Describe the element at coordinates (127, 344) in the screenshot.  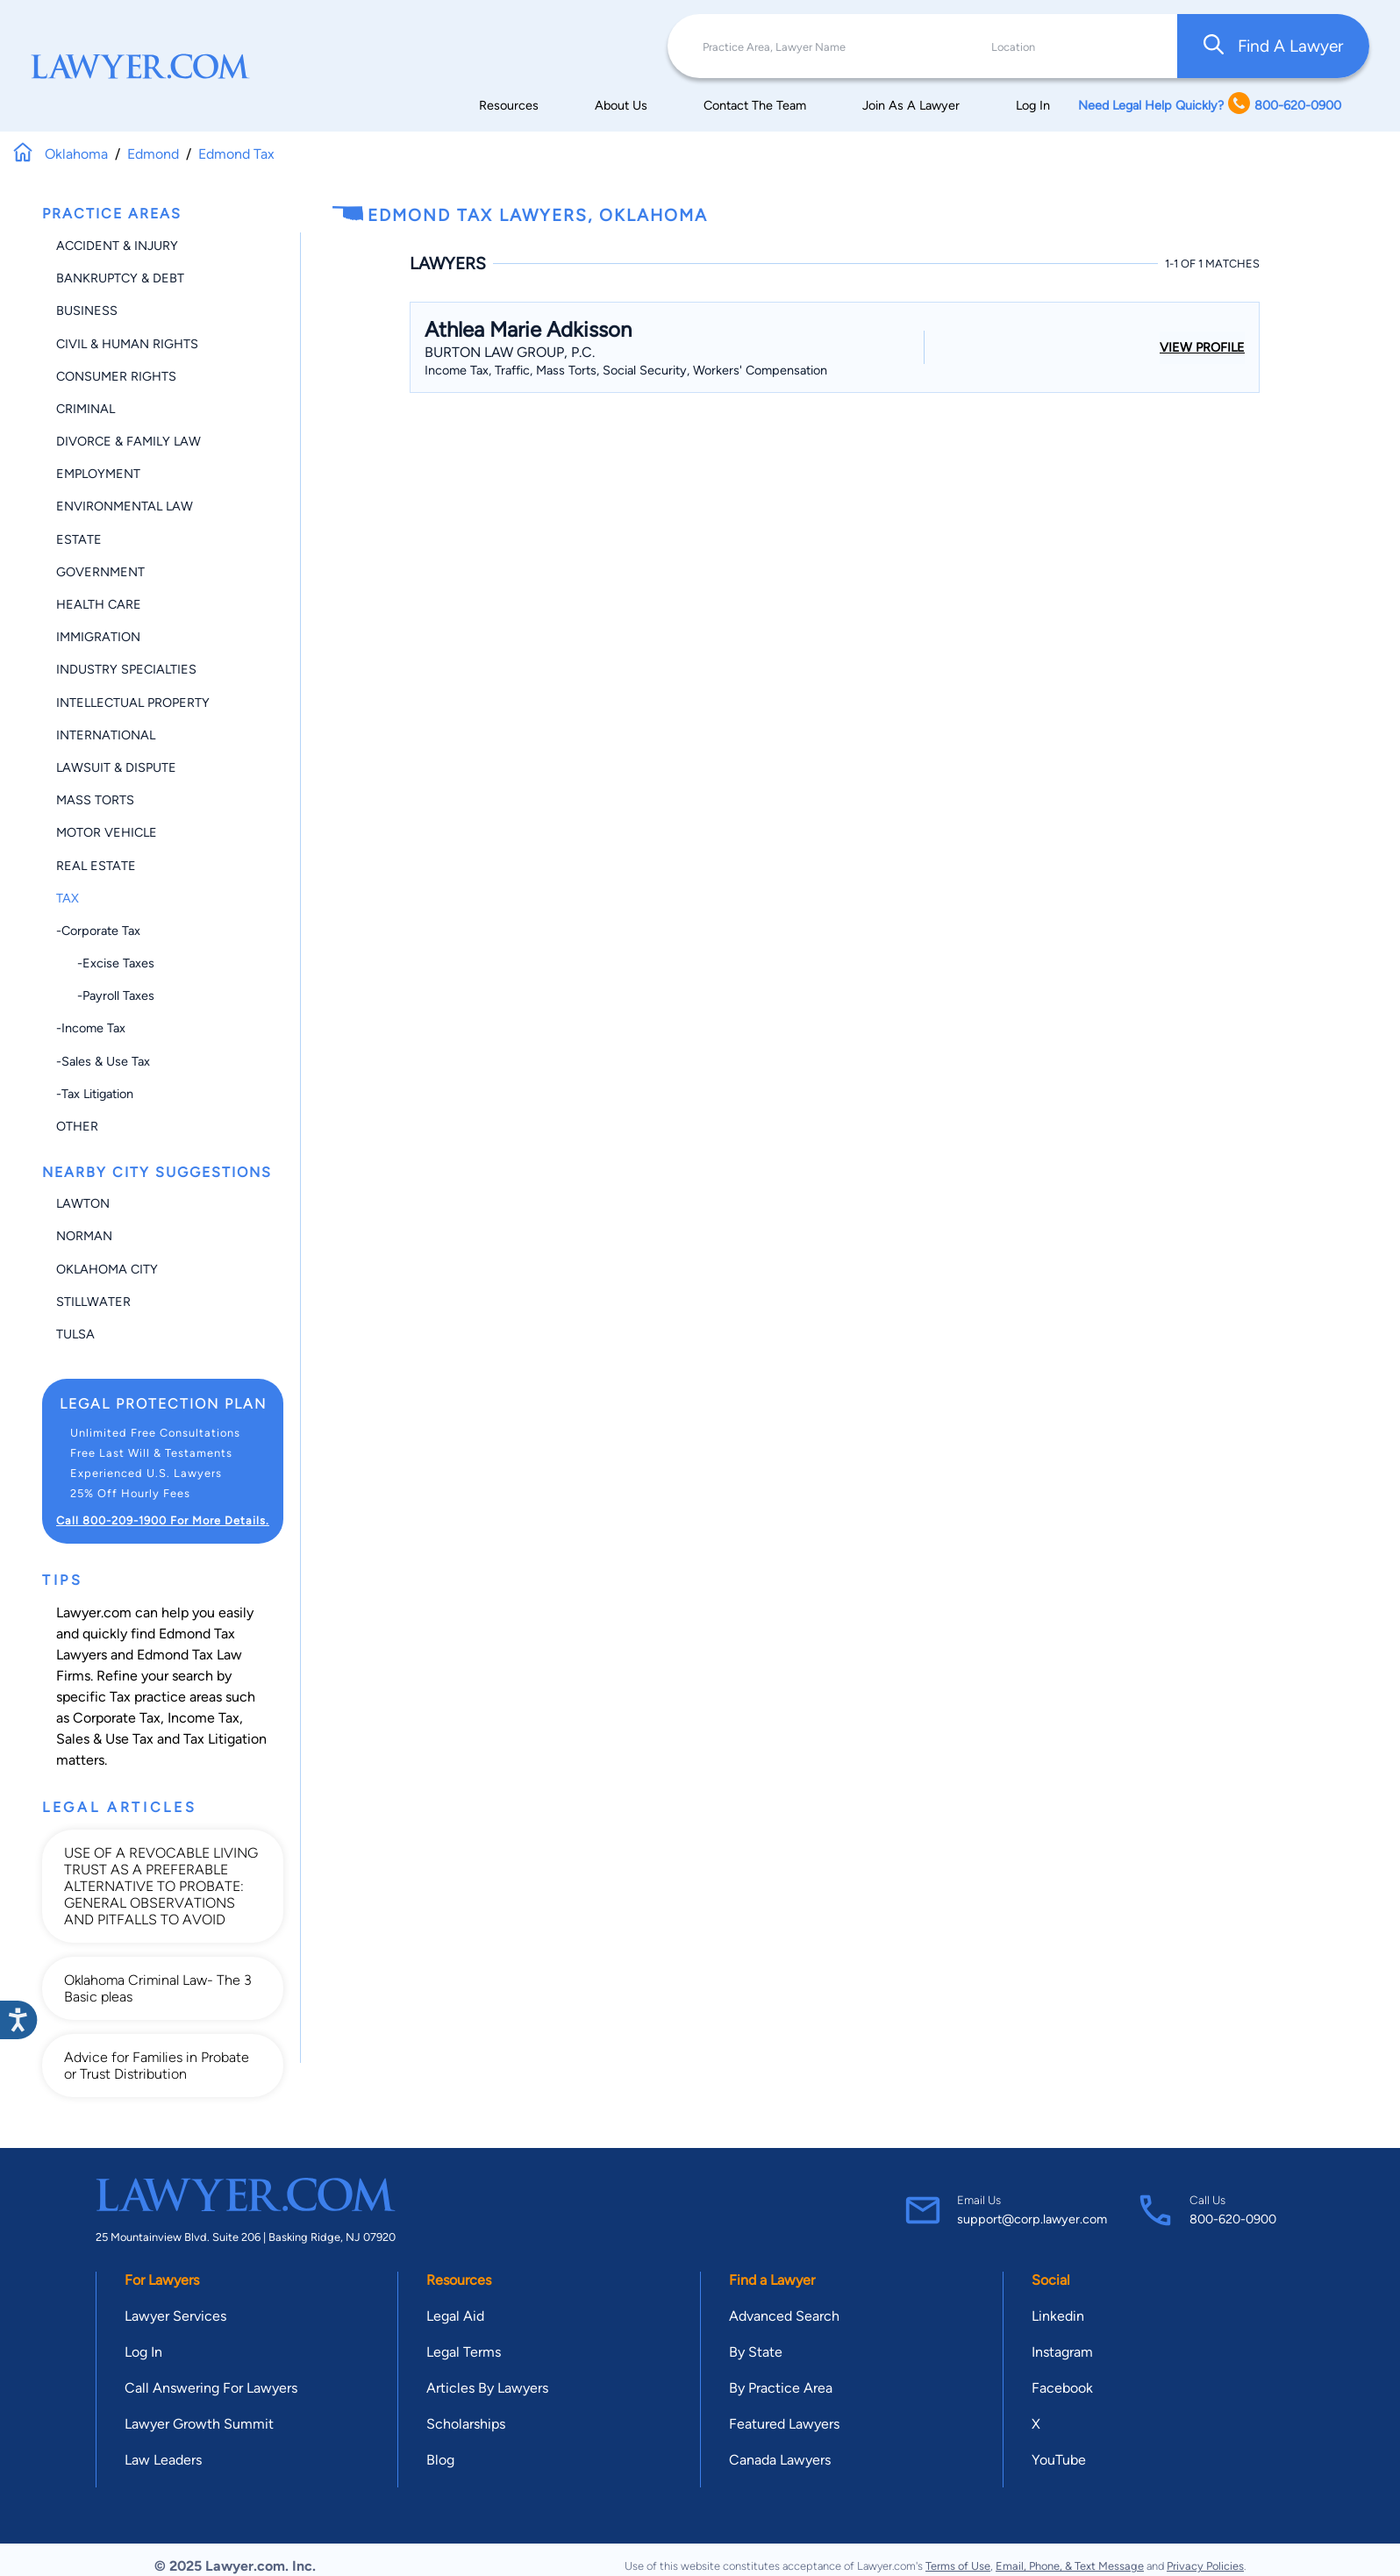
I see `Civil & Human Rights` at that location.